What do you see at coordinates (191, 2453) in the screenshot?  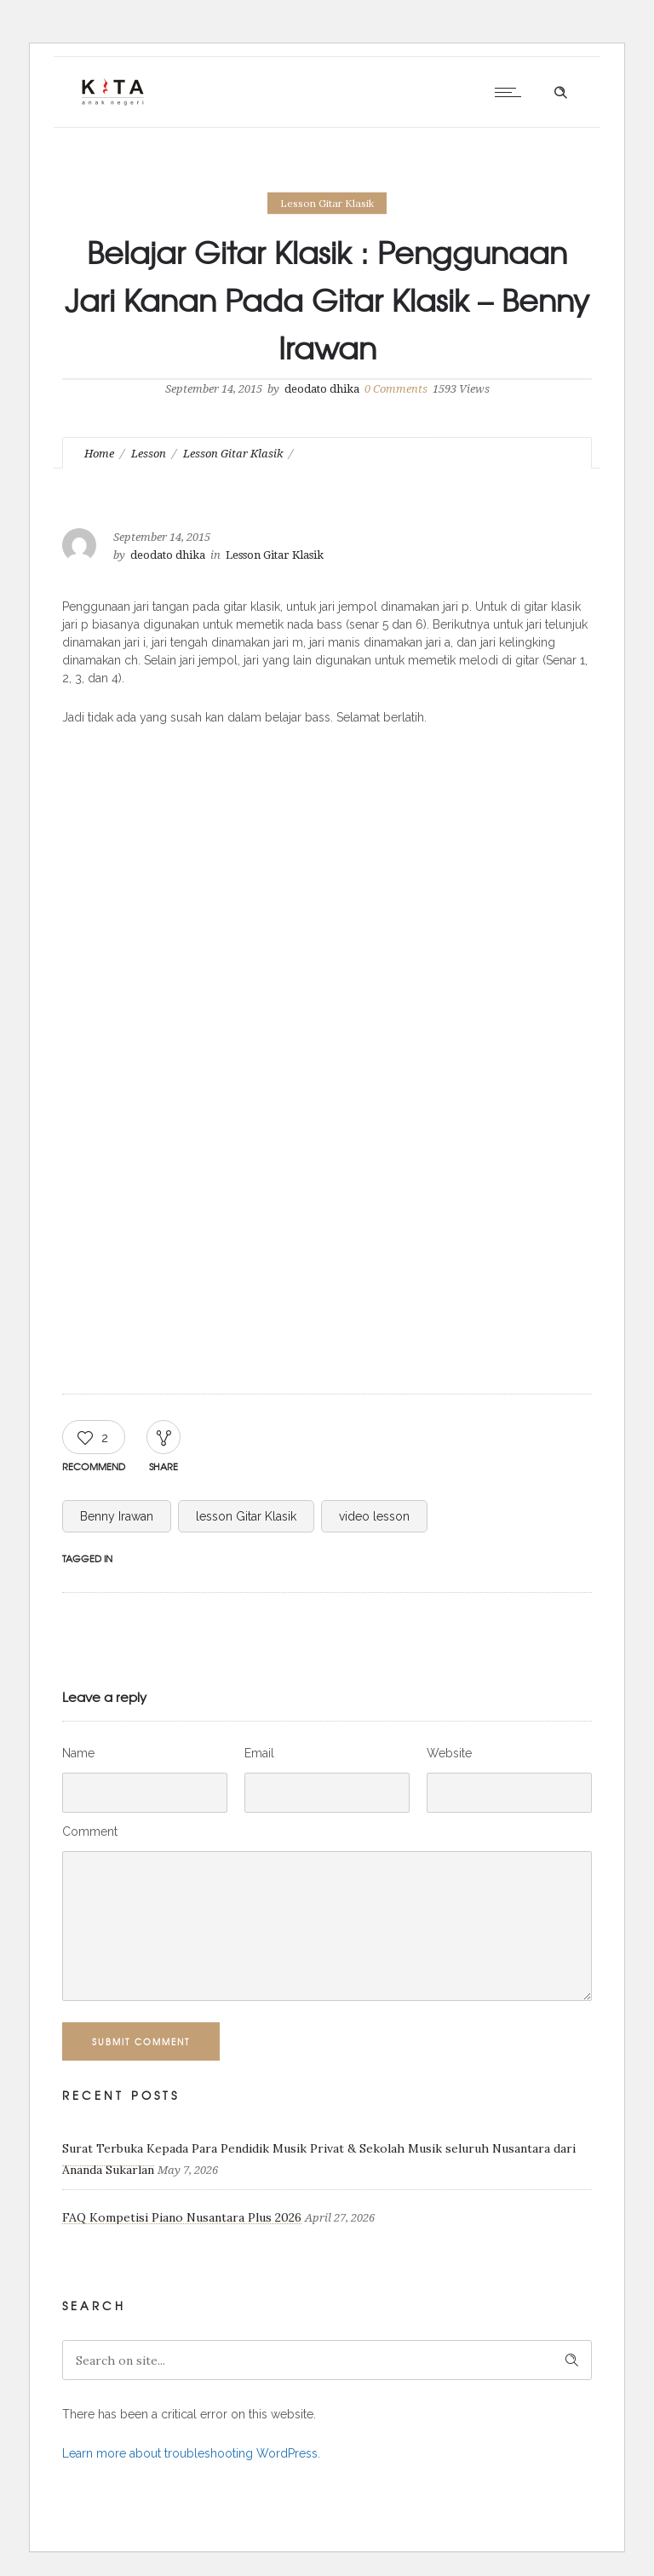 I see `Learn more about troubleshooting WordPress.` at bounding box center [191, 2453].